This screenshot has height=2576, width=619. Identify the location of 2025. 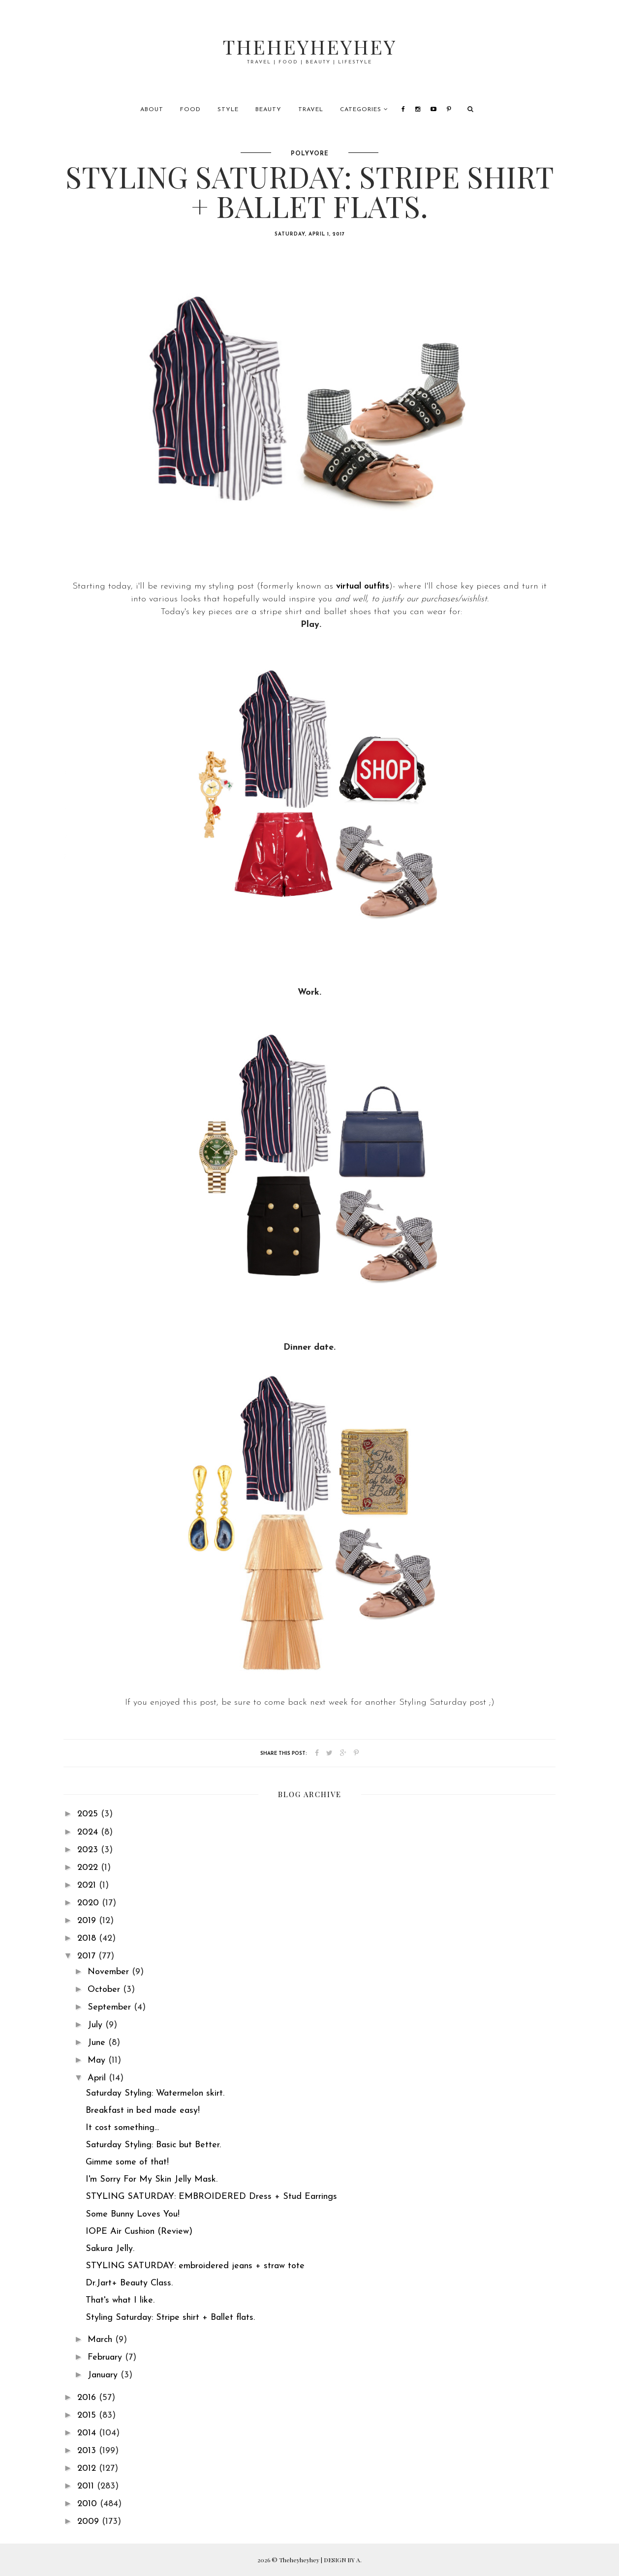
(89, 1814).